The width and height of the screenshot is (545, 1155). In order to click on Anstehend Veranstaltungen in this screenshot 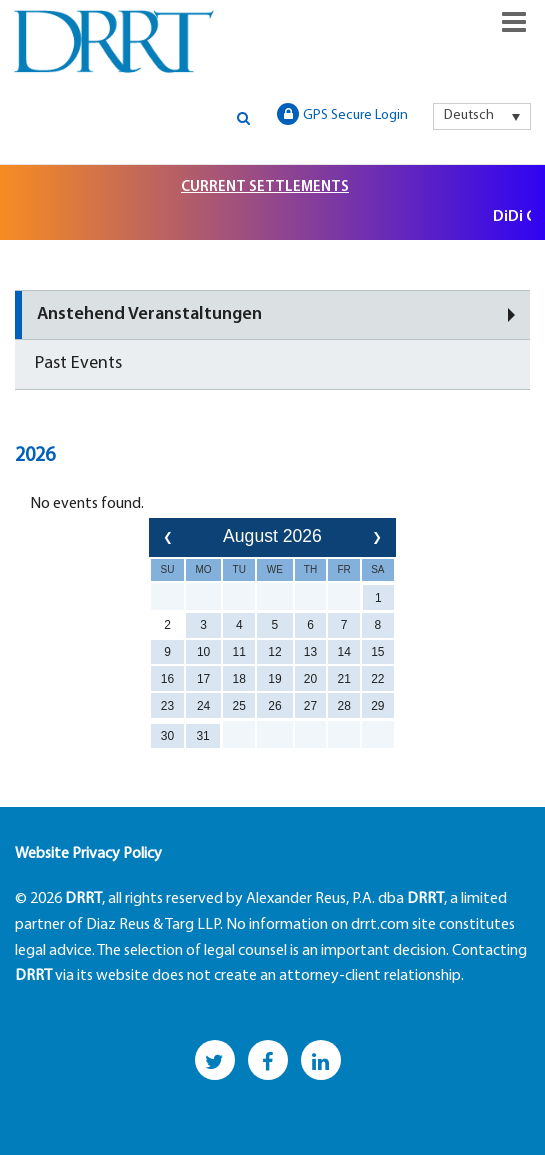, I will do `click(149, 314)`.